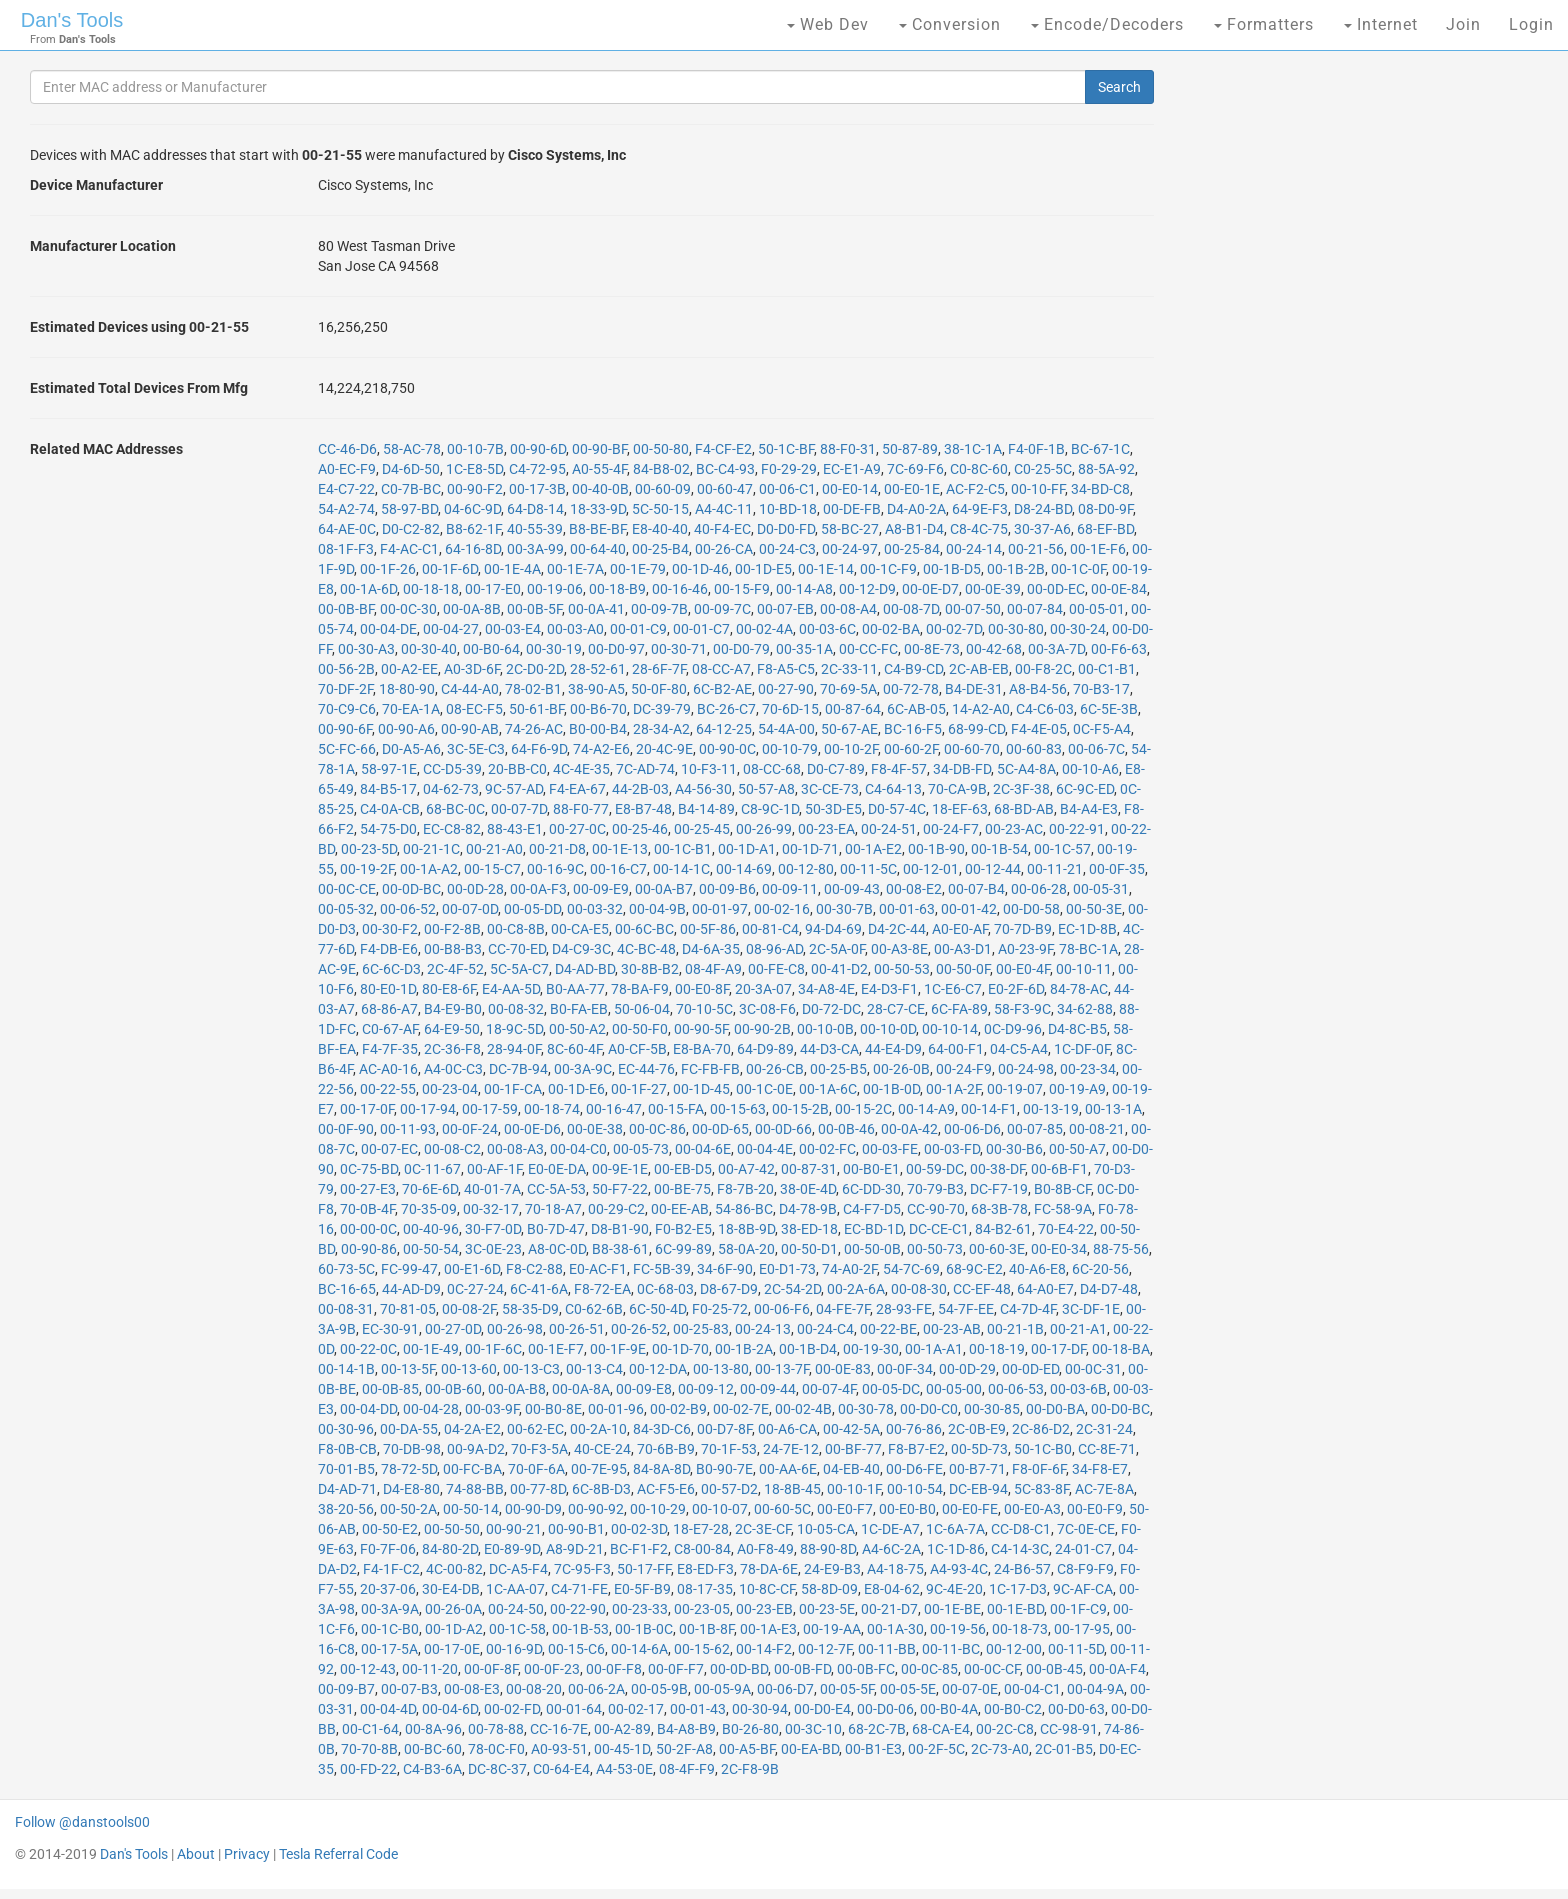 The height and width of the screenshot is (1899, 1568). Describe the element at coordinates (891, 1389) in the screenshot. I see `00-05-DC` at that location.